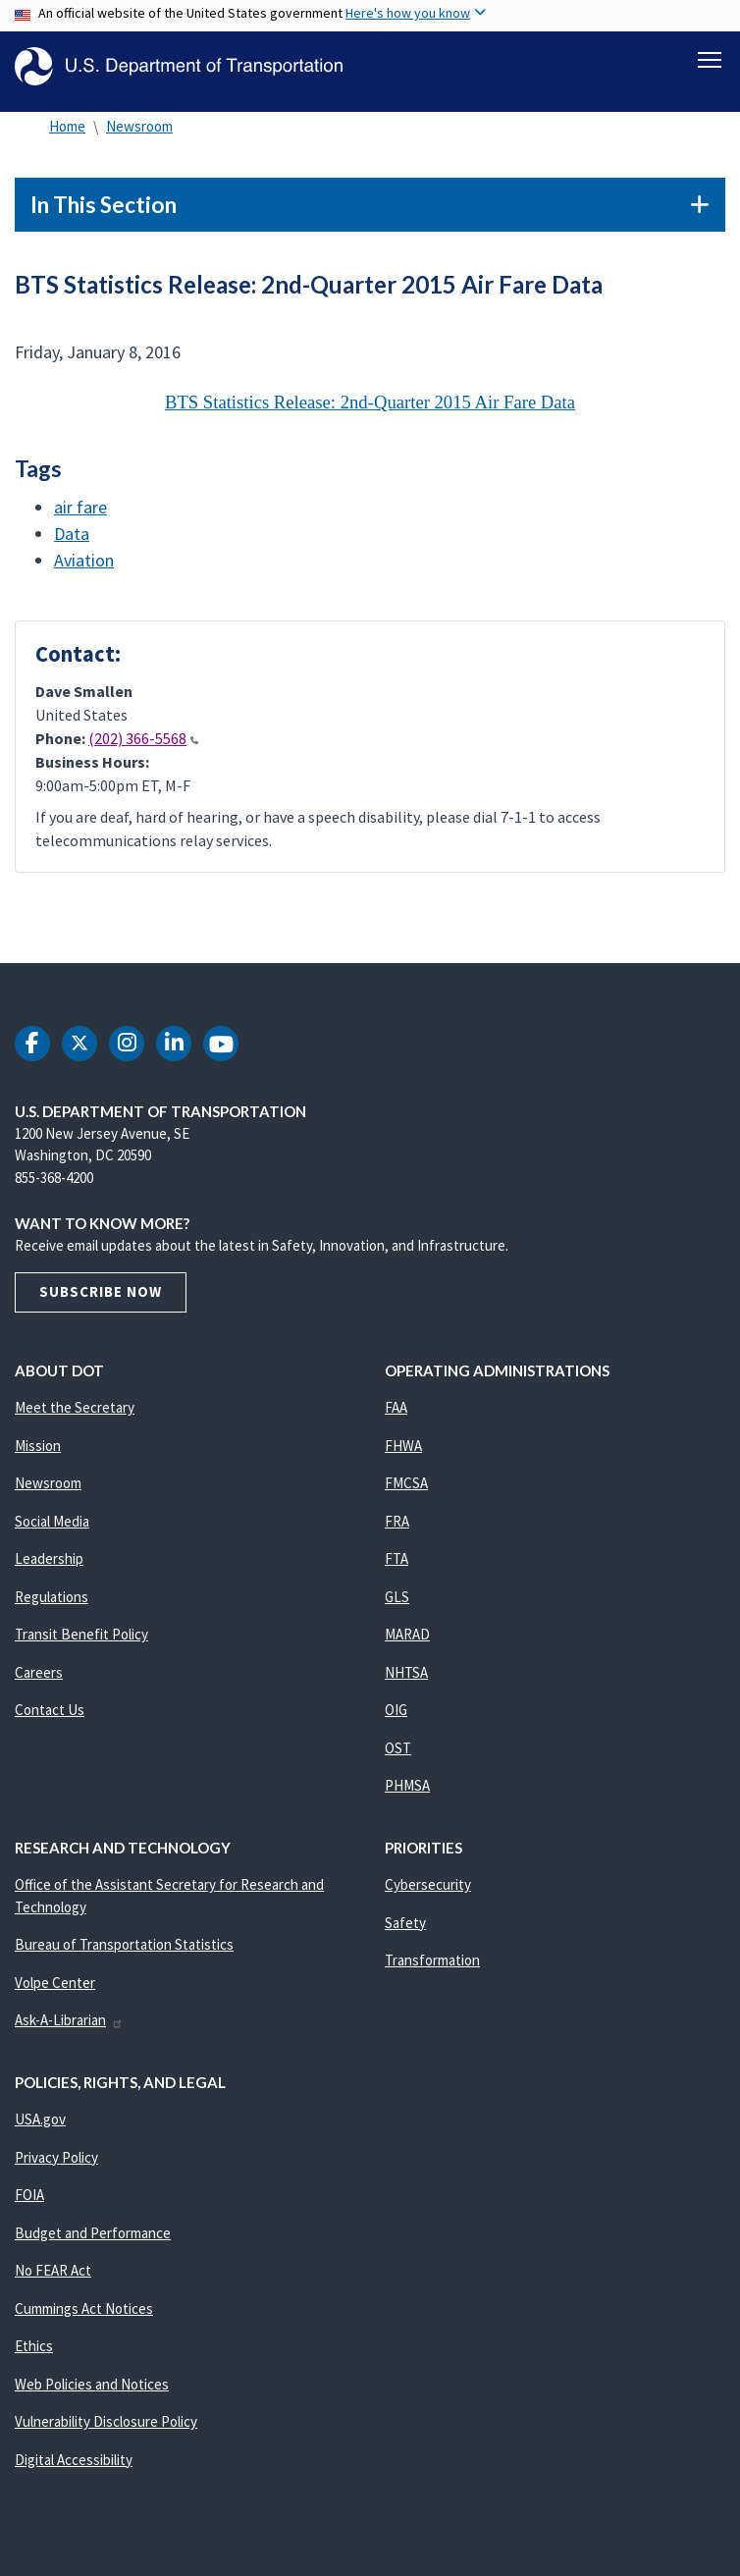 This screenshot has width=740, height=2576. What do you see at coordinates (51, 1607) in the screenshot?
I see `Regulations` at bounding box center [51, 1607].